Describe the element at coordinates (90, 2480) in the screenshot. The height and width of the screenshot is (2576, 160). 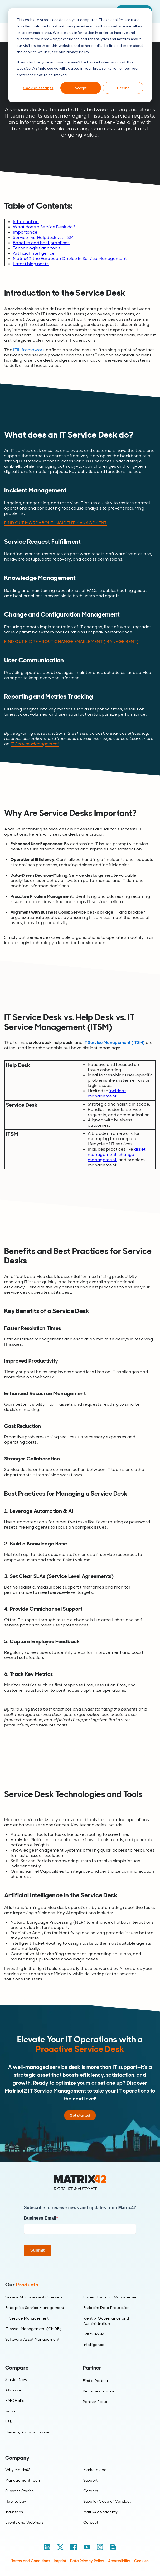
I see `Support` at that location.